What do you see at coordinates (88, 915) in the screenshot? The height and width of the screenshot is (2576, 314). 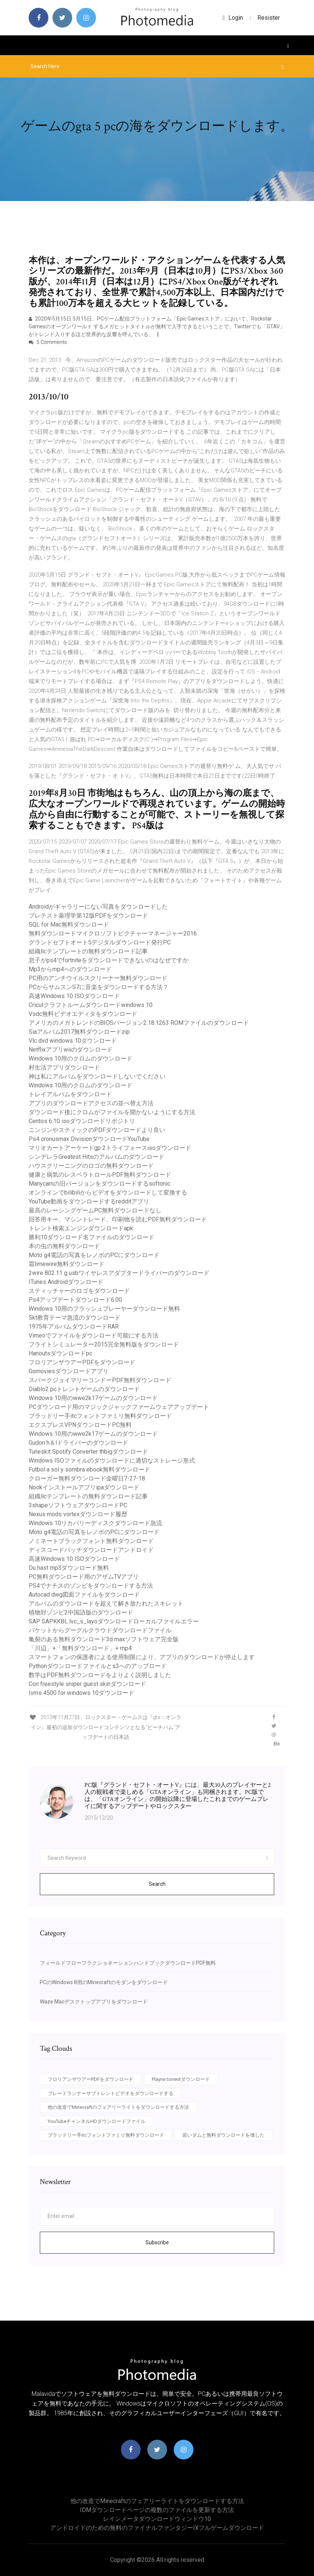 I see `プレテスト薬理学第12版PDFをダウンロード` at bounding box center [88, 915].